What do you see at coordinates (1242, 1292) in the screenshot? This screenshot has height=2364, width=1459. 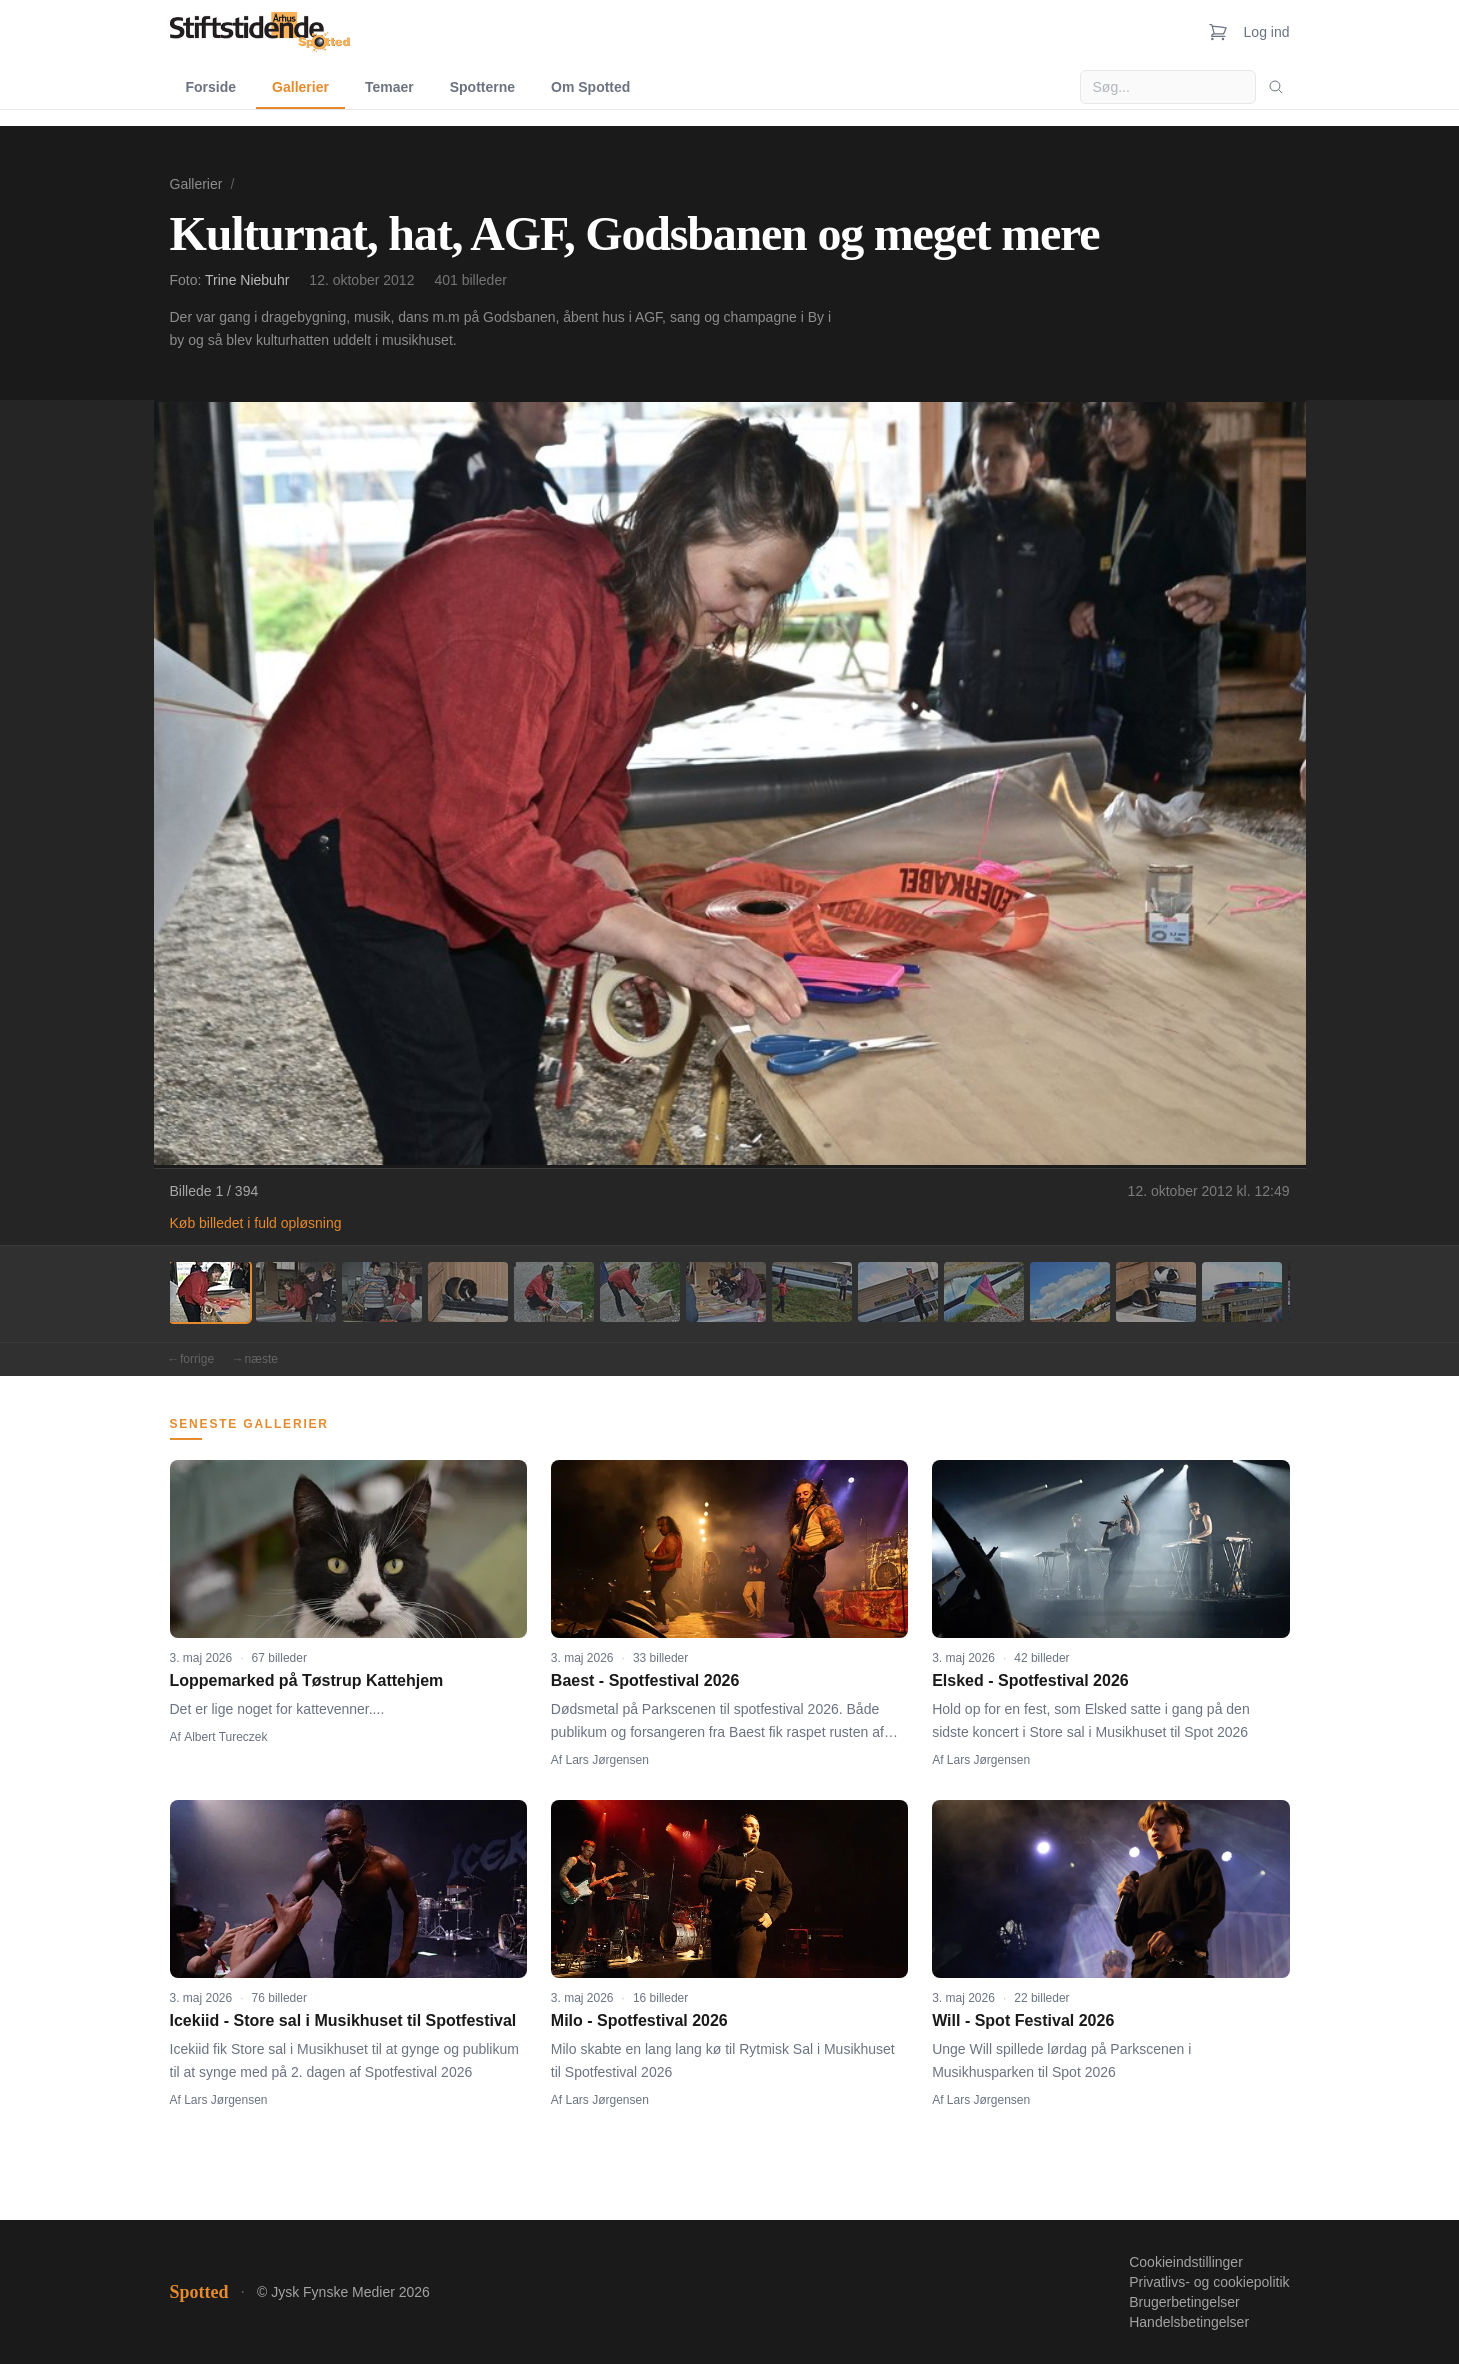 I see `[Billede 13]` at bounding box center [1242, 1292].